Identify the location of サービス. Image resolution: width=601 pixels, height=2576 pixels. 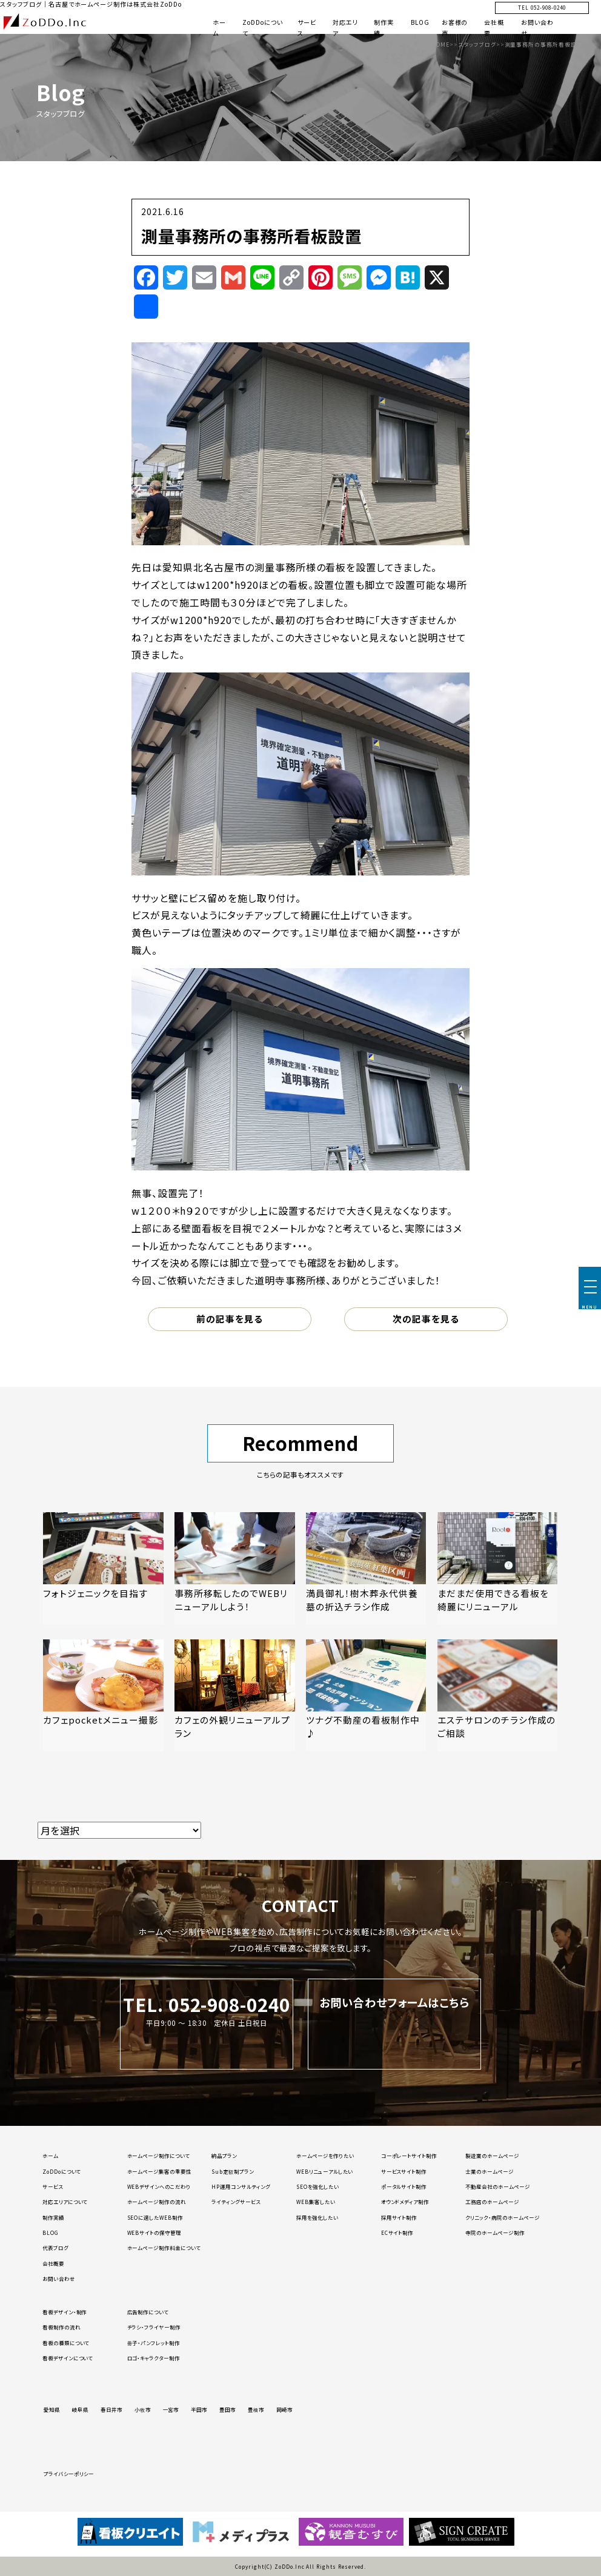
(52, 2186).